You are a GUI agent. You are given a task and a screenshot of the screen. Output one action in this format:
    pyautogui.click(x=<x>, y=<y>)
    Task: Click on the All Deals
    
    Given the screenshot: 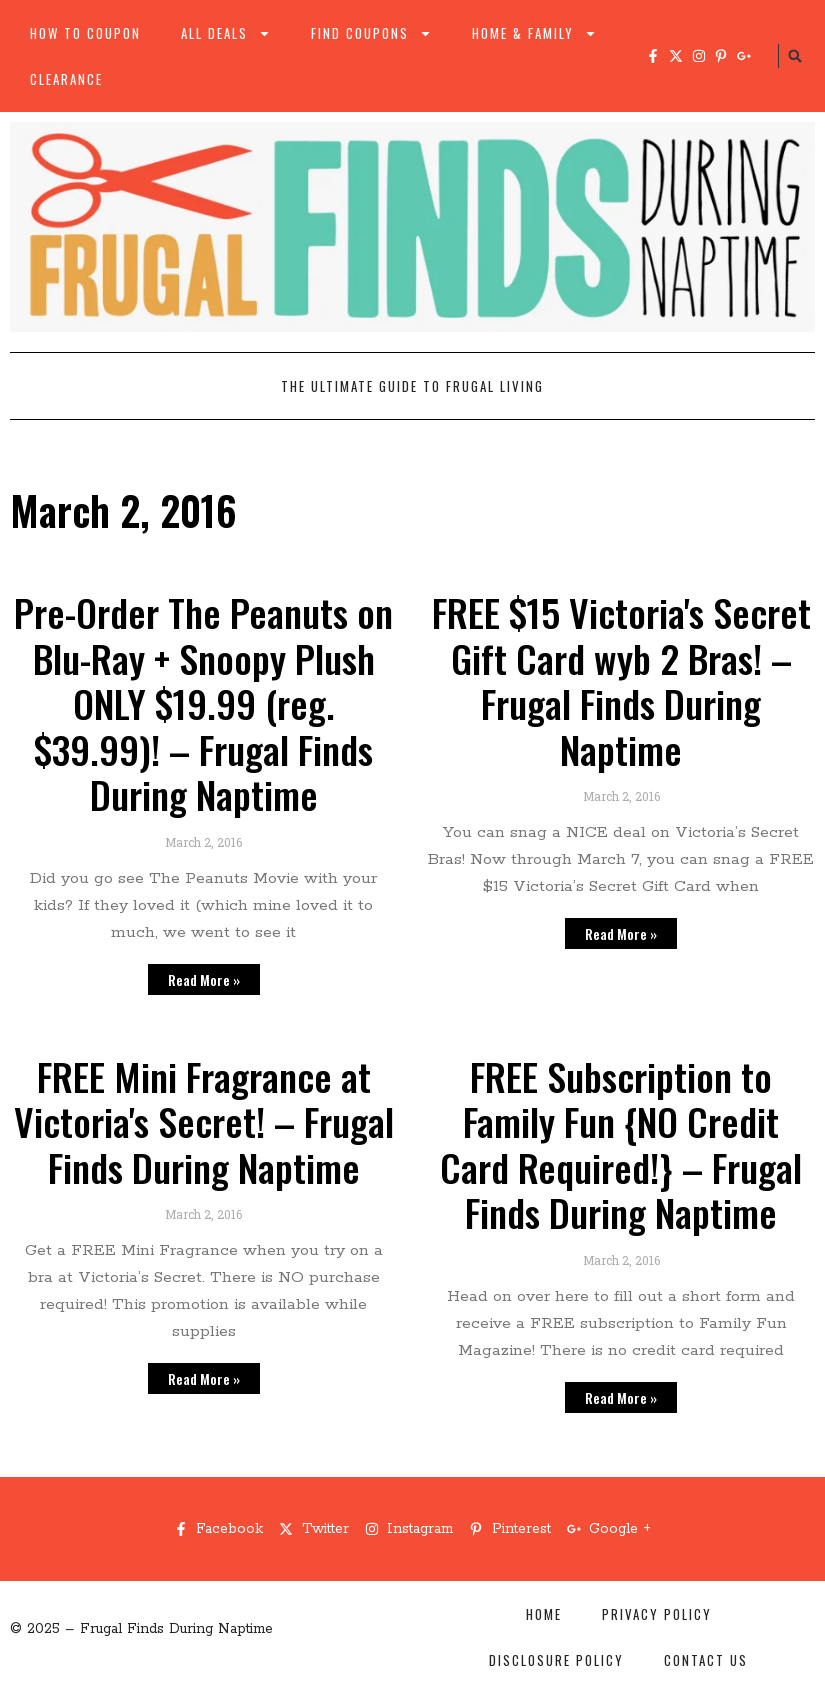 What is the action you would take?
    pyautogui.click(x=226, y=33)
    